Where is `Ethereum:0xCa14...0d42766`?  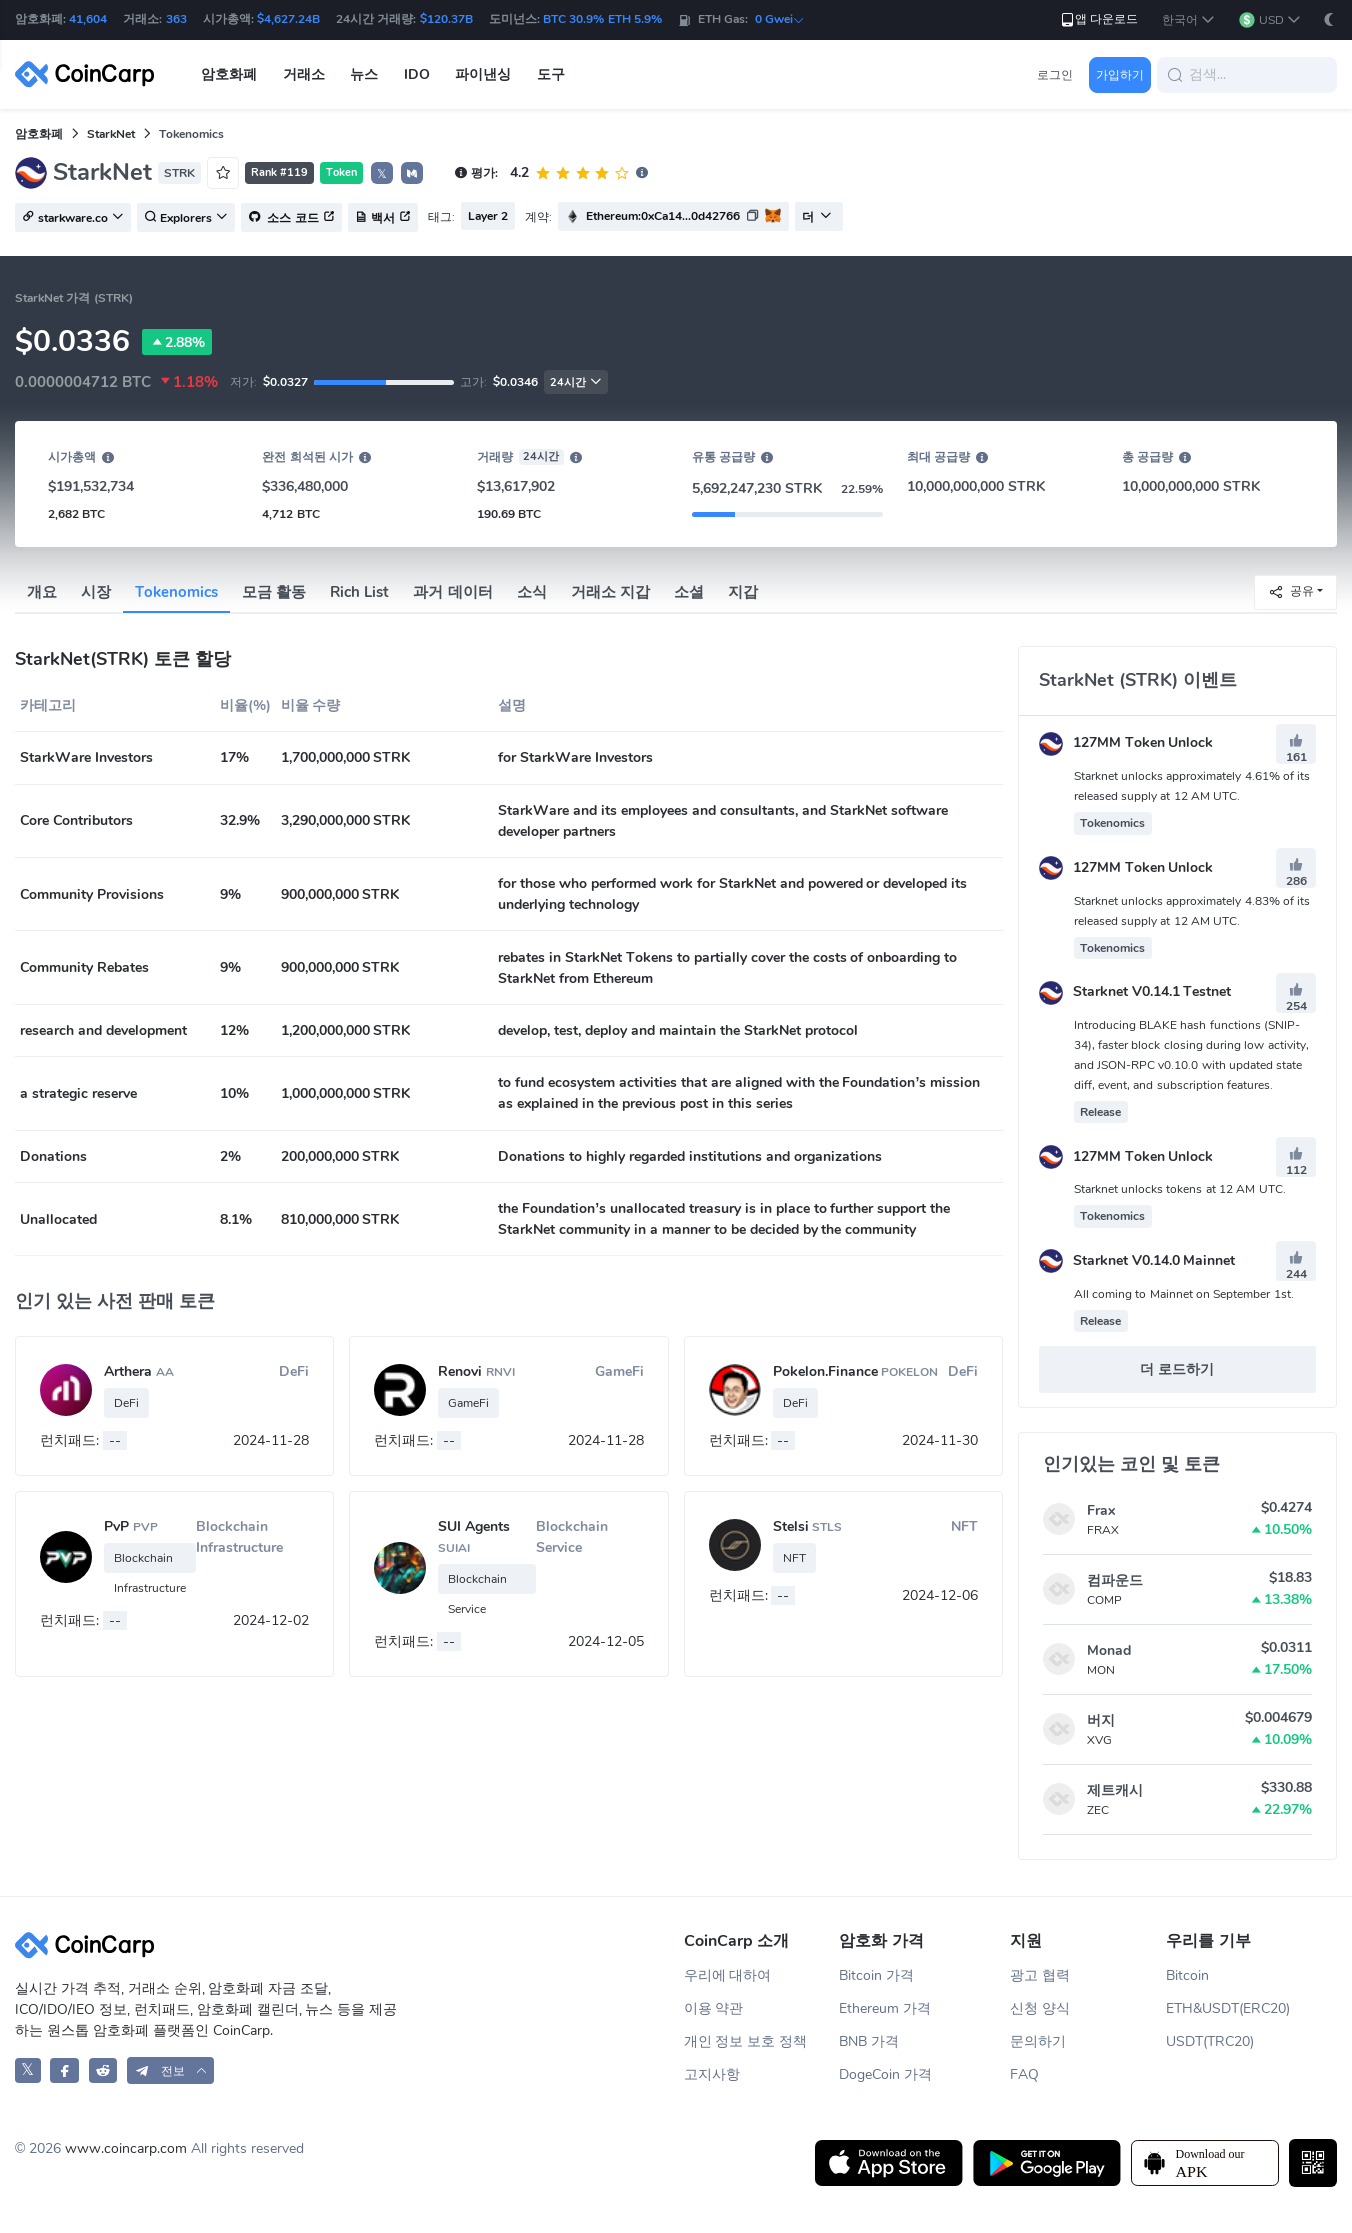 Ethereum:0xCa14...0d42766 is located at coordinates (663, 216).